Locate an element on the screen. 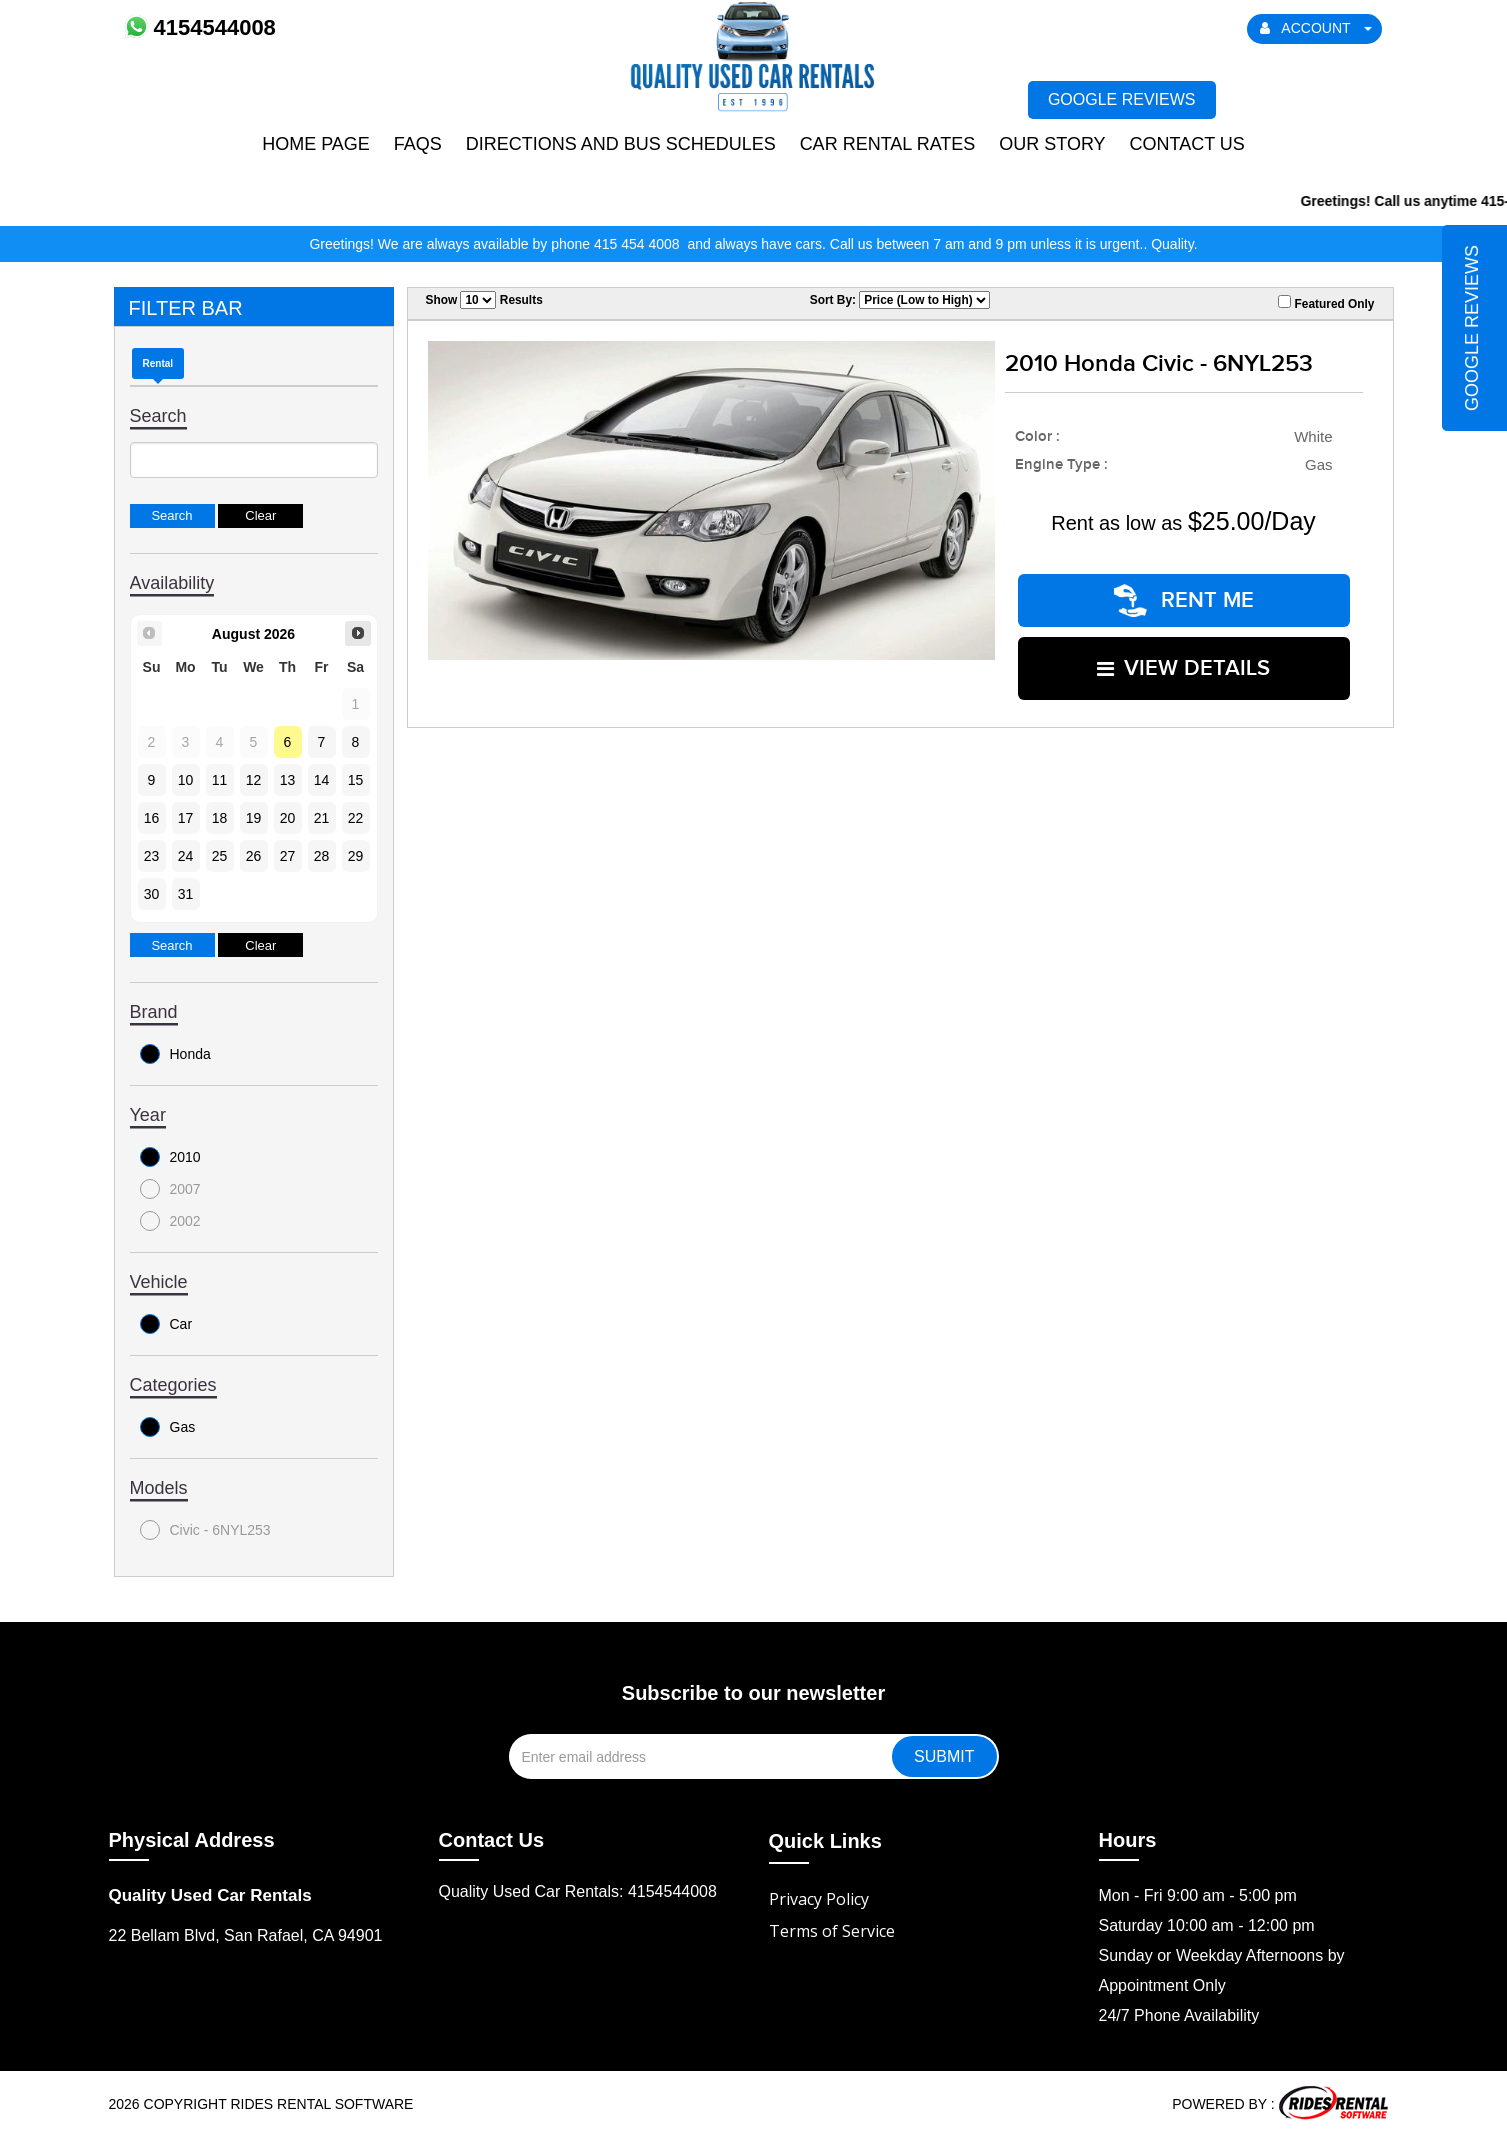  RENT ME is located at coordinates (1184, 600).